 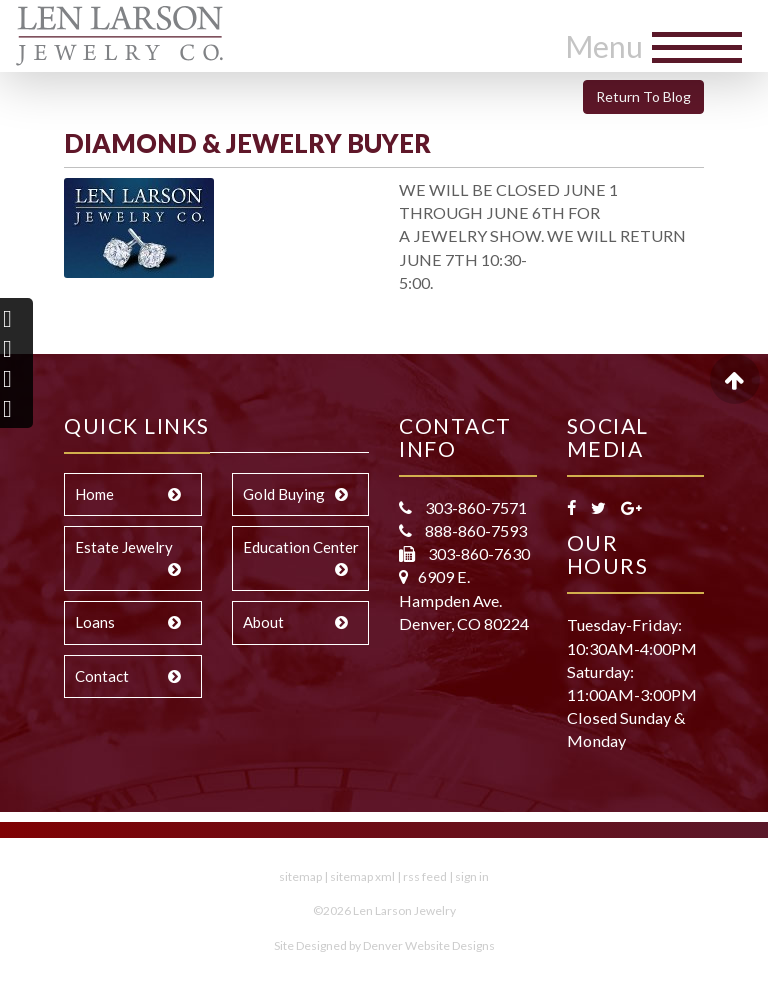 What do you see at coordinates (474, 530) in the screenshot?
I see `888-860-7593` at bounding box center [474, 530].